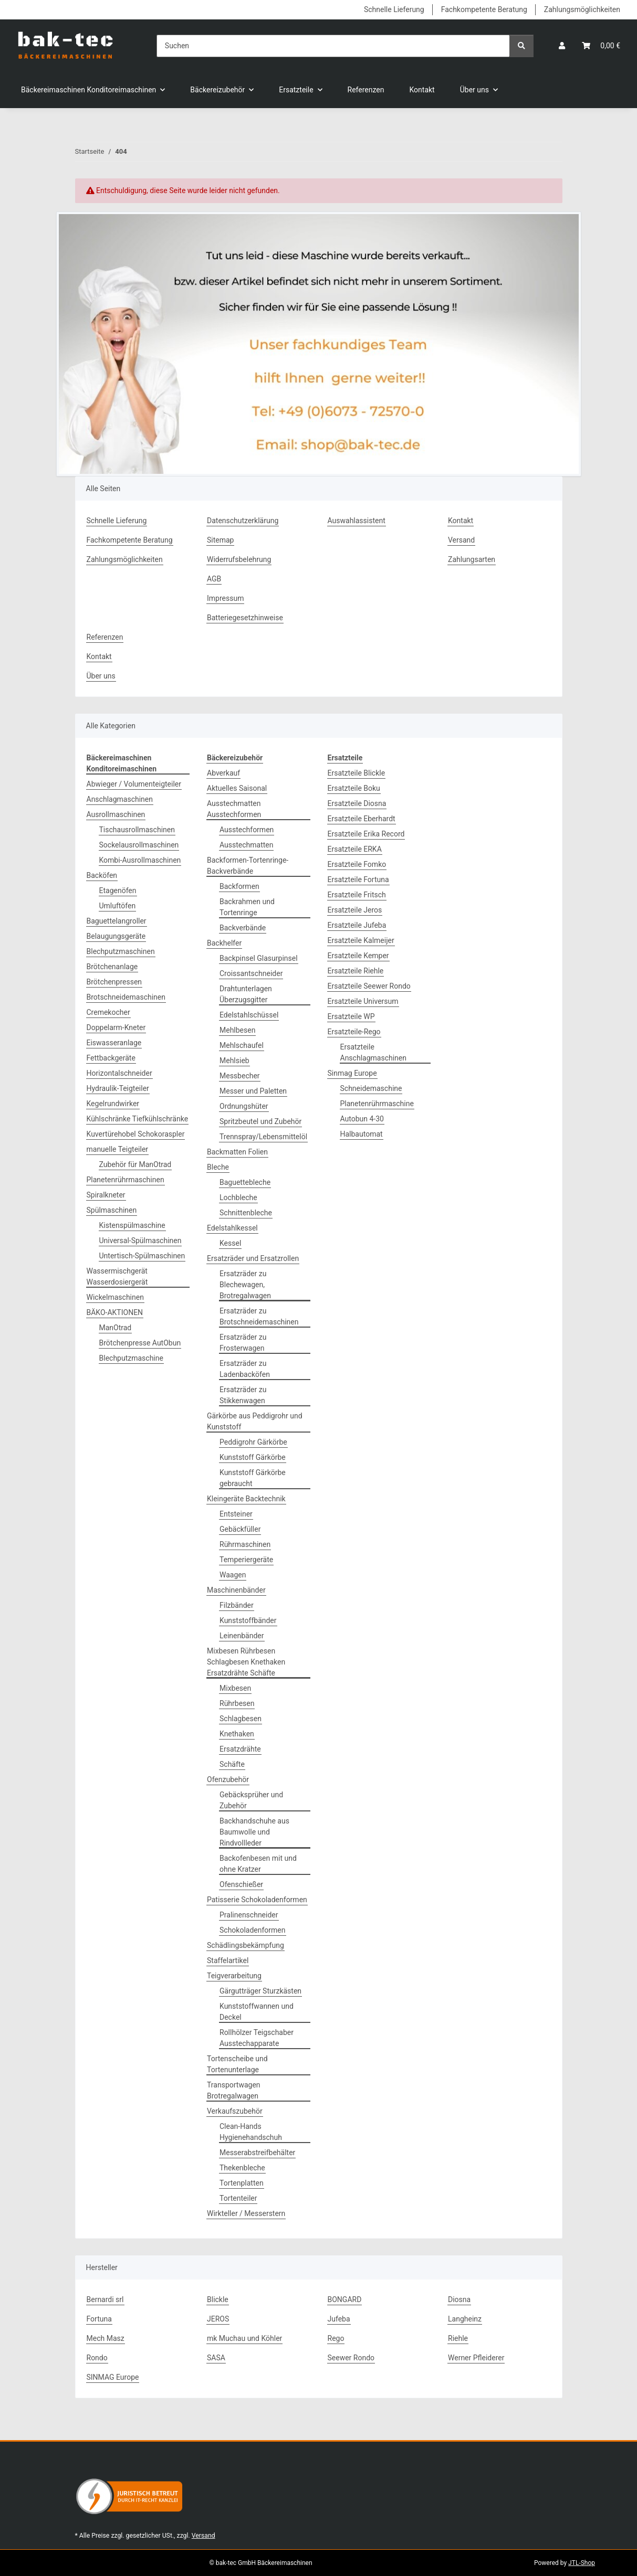 Image resolution: width=637 pixels, height=2576 pixels. Describe the element at coordinates (247, 907) in the screenshot. I see `Backrahmen und Tortenringe` at that location.